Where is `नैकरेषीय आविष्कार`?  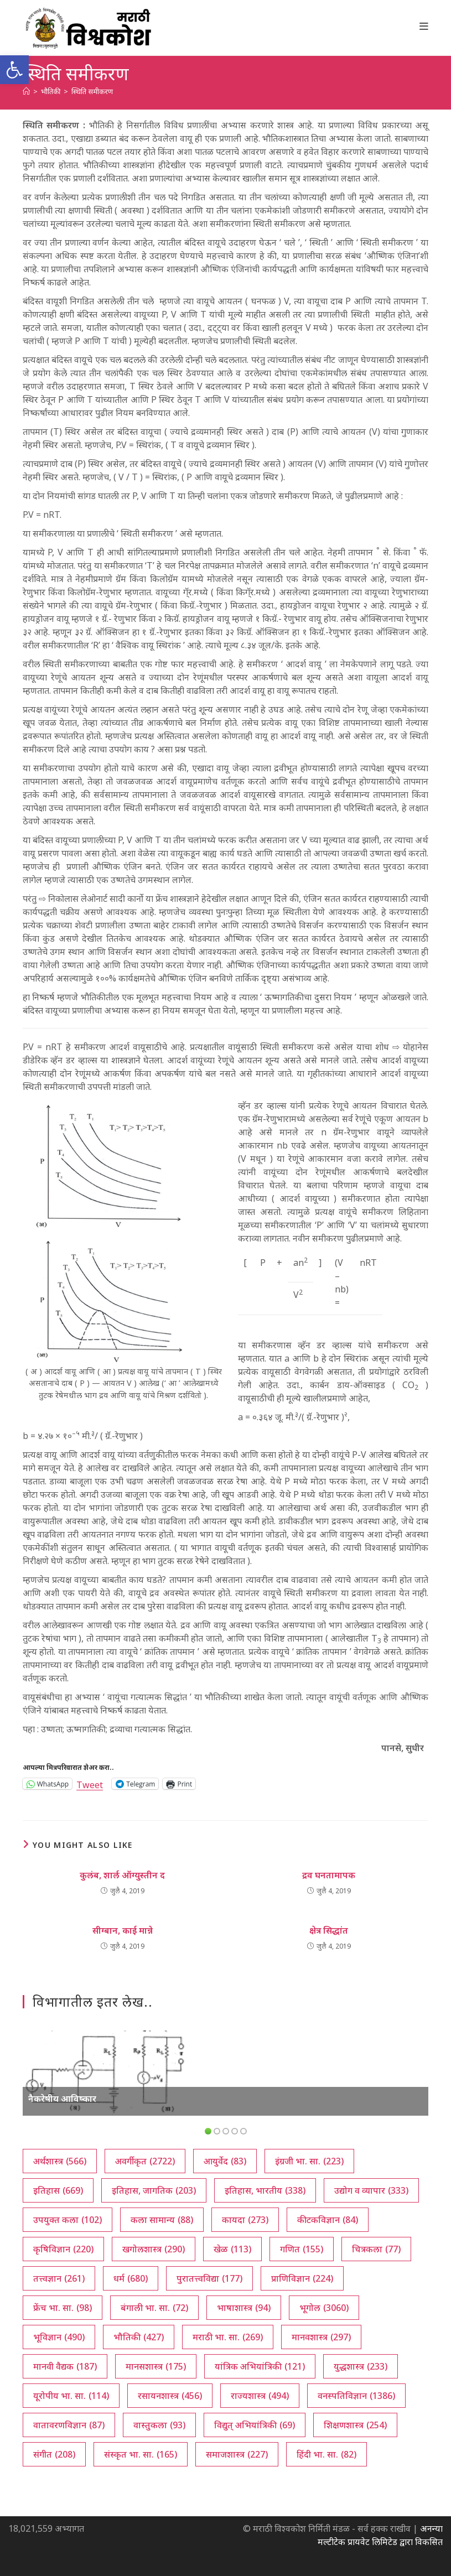 नैकरेषीय आविष्कार is located at coordinates (62, 2098).